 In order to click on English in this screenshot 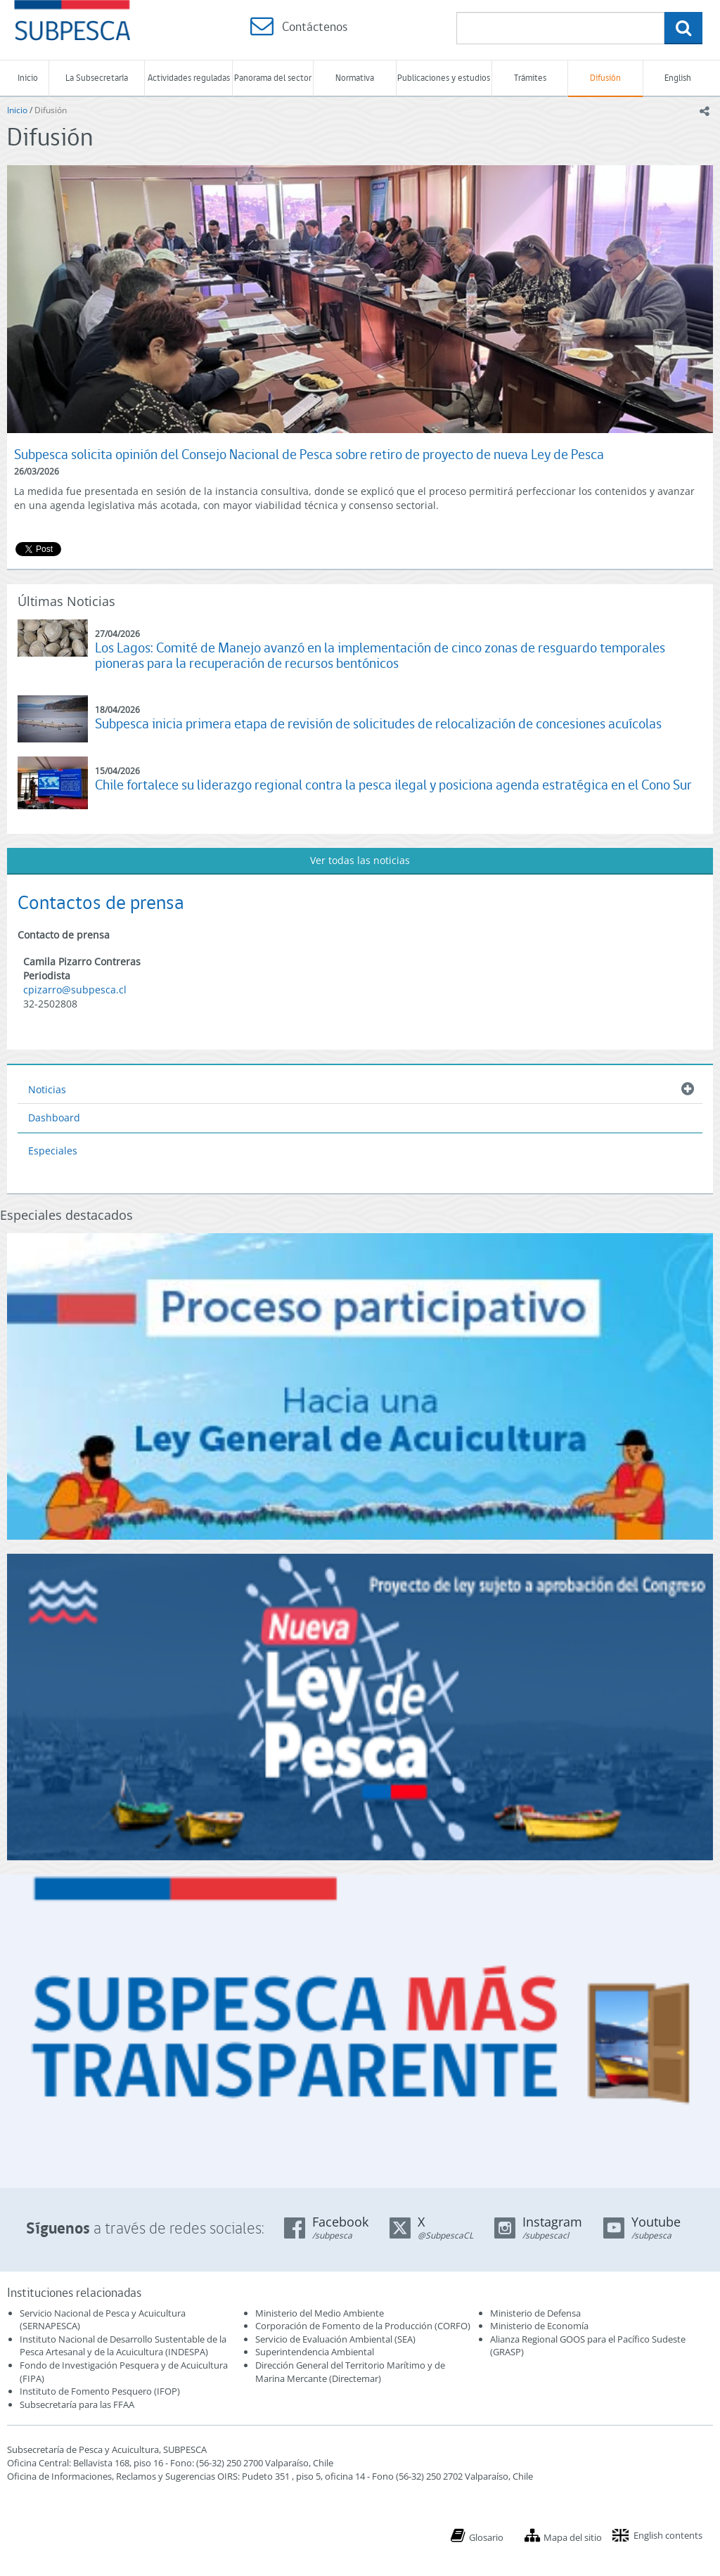, I will do `click(677, 77)`.